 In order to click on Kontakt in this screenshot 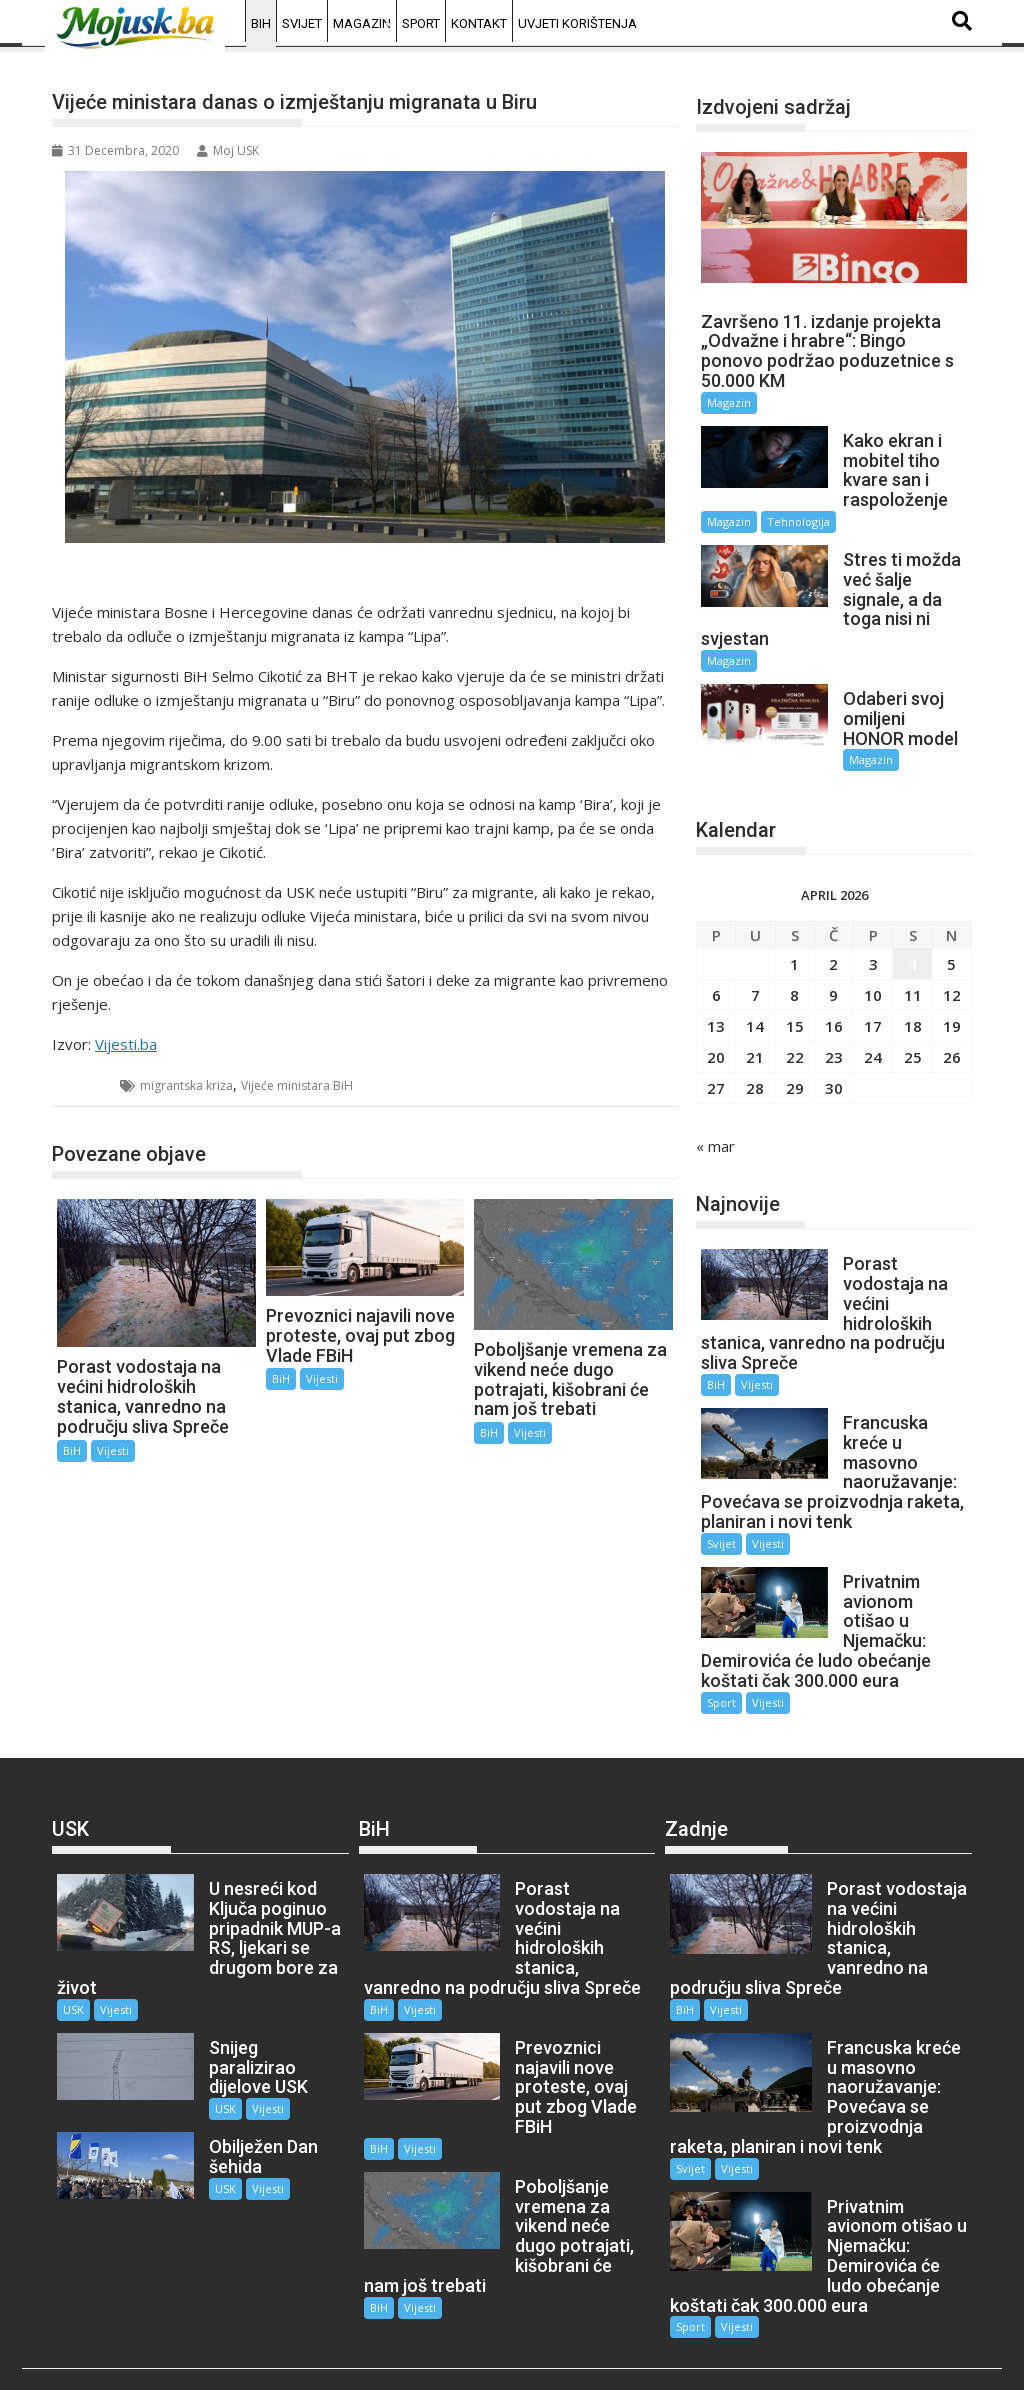, I will do `click(479, 23)`.